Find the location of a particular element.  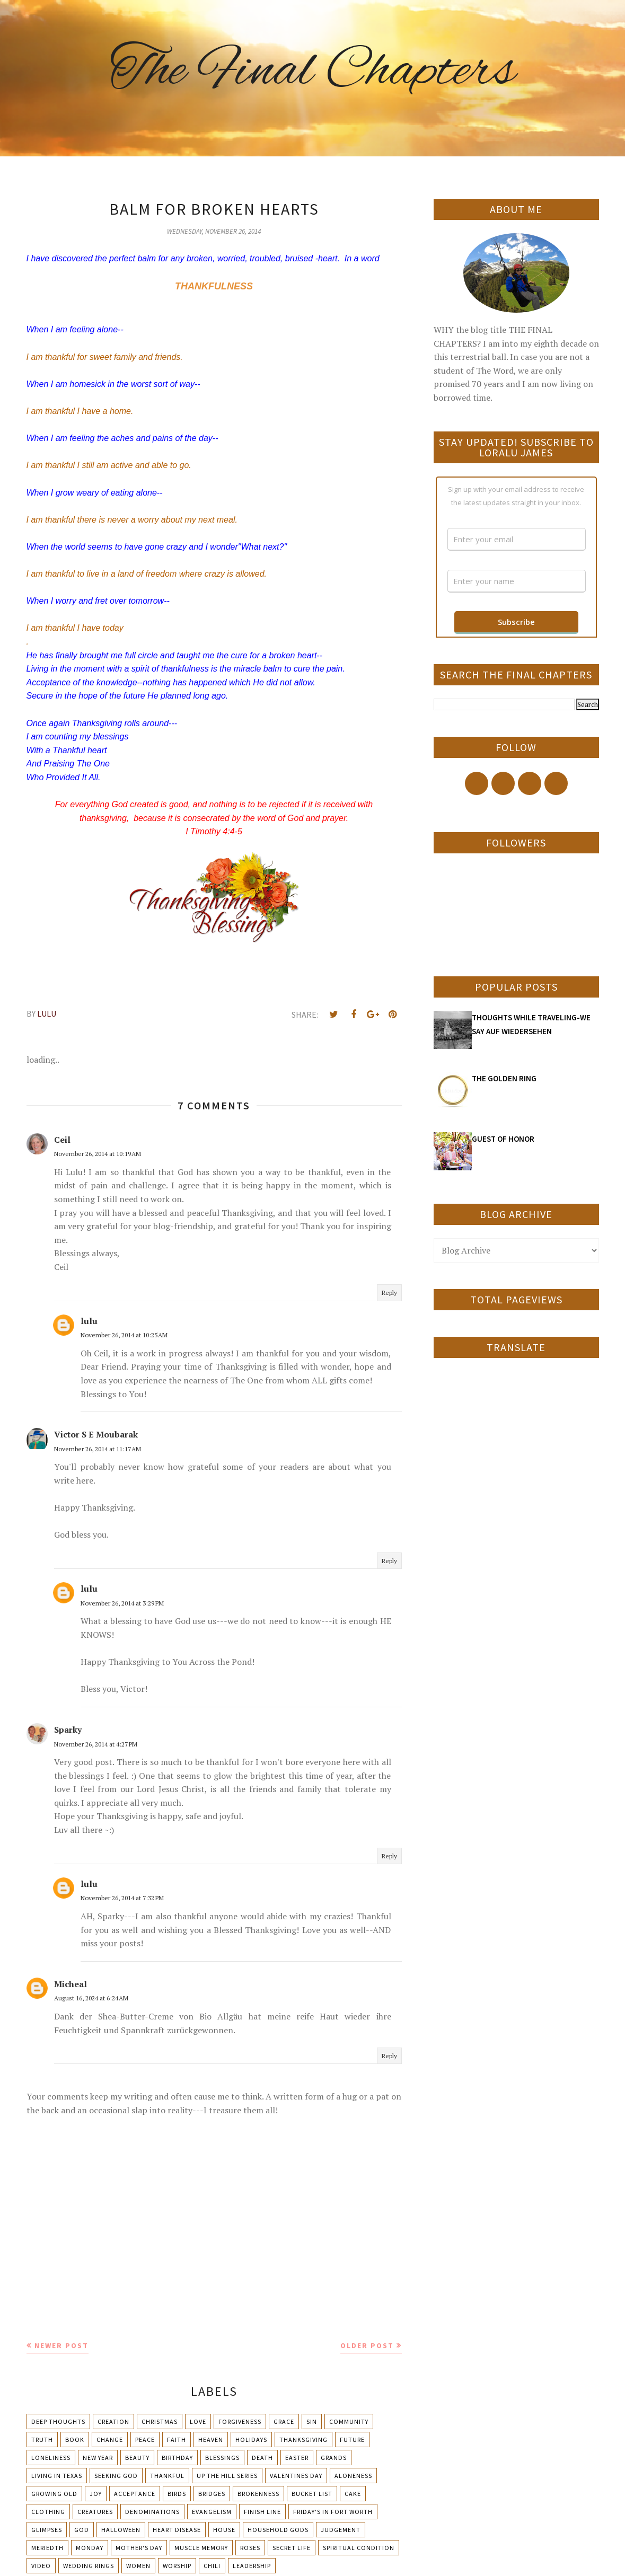

Holidays is located at coordinates (251, 2439).